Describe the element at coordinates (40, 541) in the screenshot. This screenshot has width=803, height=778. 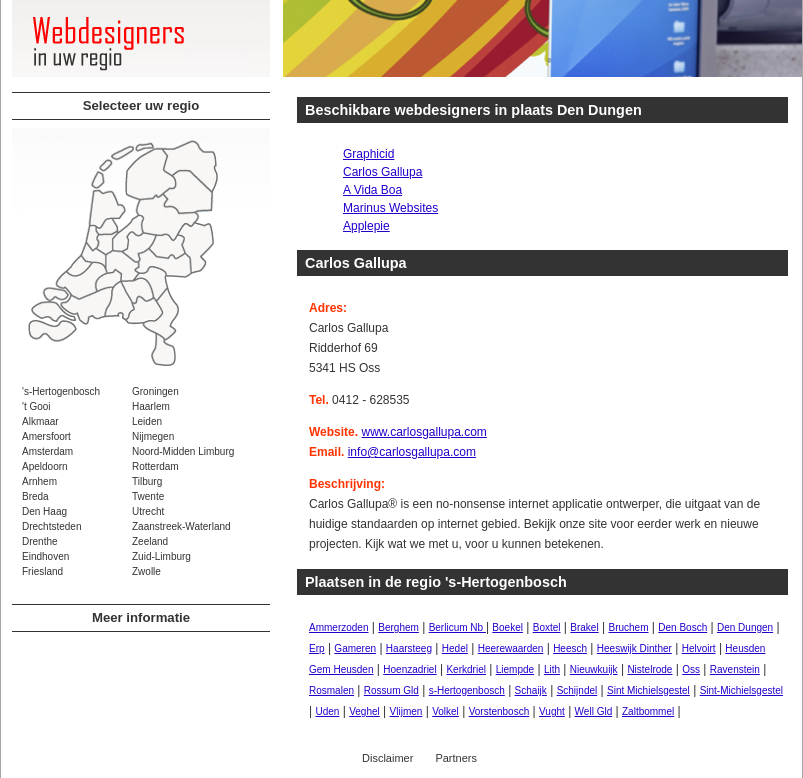
I see `Drenthe` at that location.